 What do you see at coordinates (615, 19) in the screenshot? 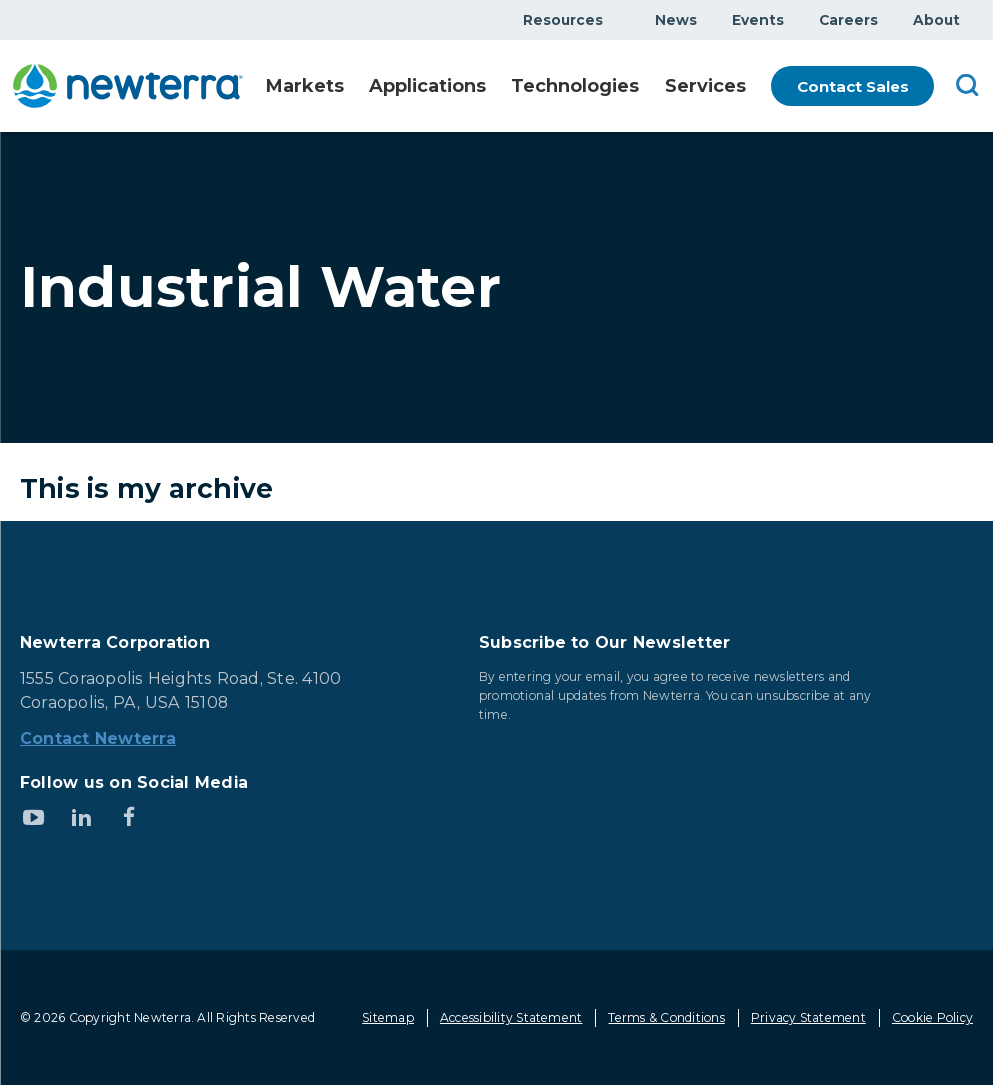
I see `Show submenu for Resources` at bounding box center [615, 19].